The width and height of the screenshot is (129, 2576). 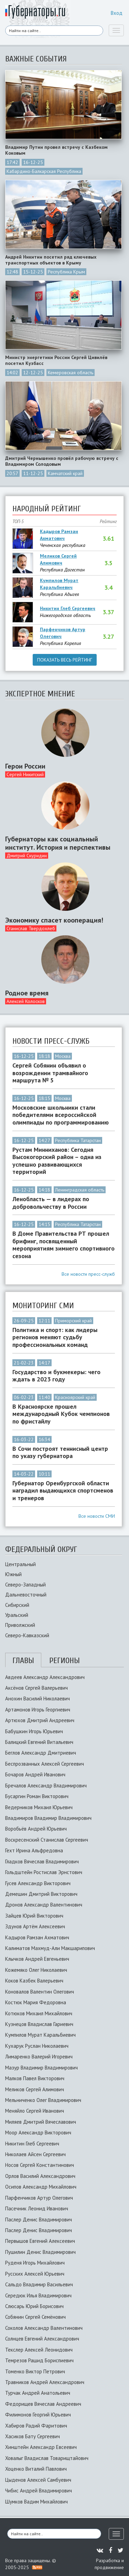 What do you see at coordinates (40, 2186) in the screenshot?
I see `Осипов Александр Михайлович` at bounding box center [40, 2186].